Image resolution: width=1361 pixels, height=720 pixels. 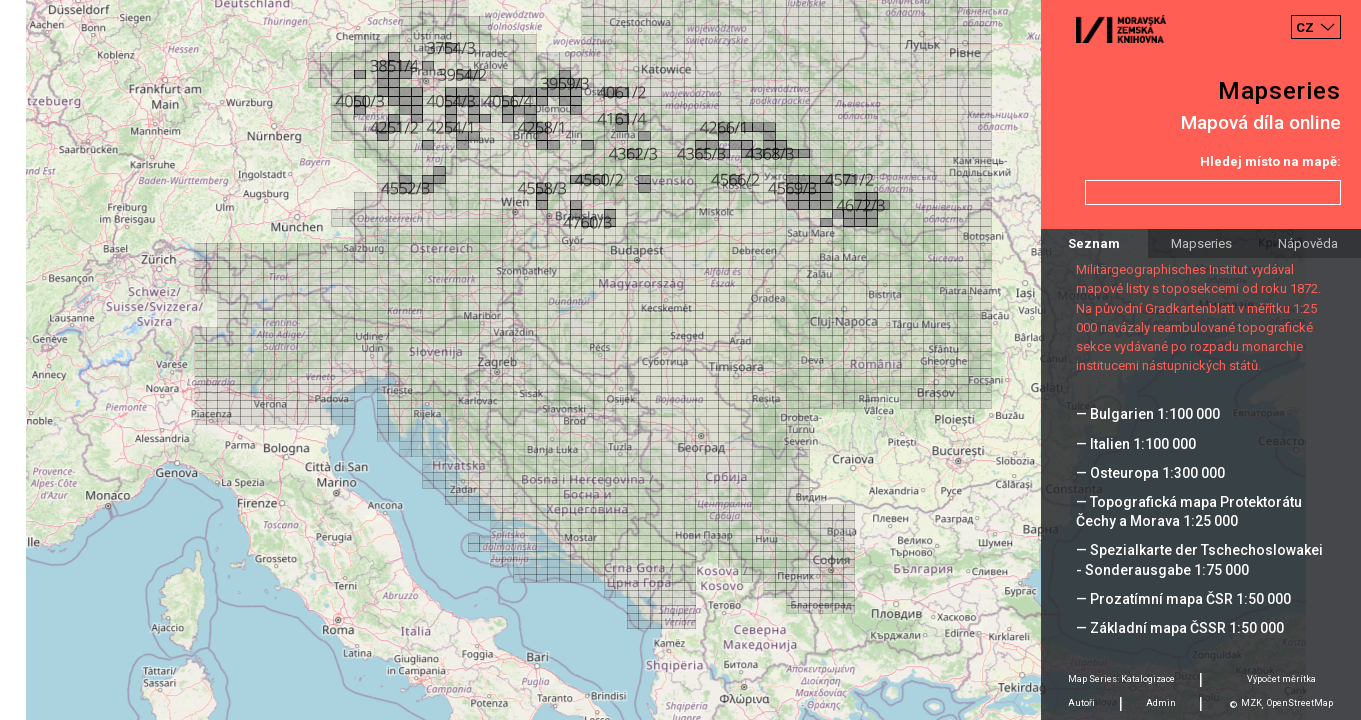 I want to click on — Osteuropa 1:300 000, so click(x=1150, y=473).